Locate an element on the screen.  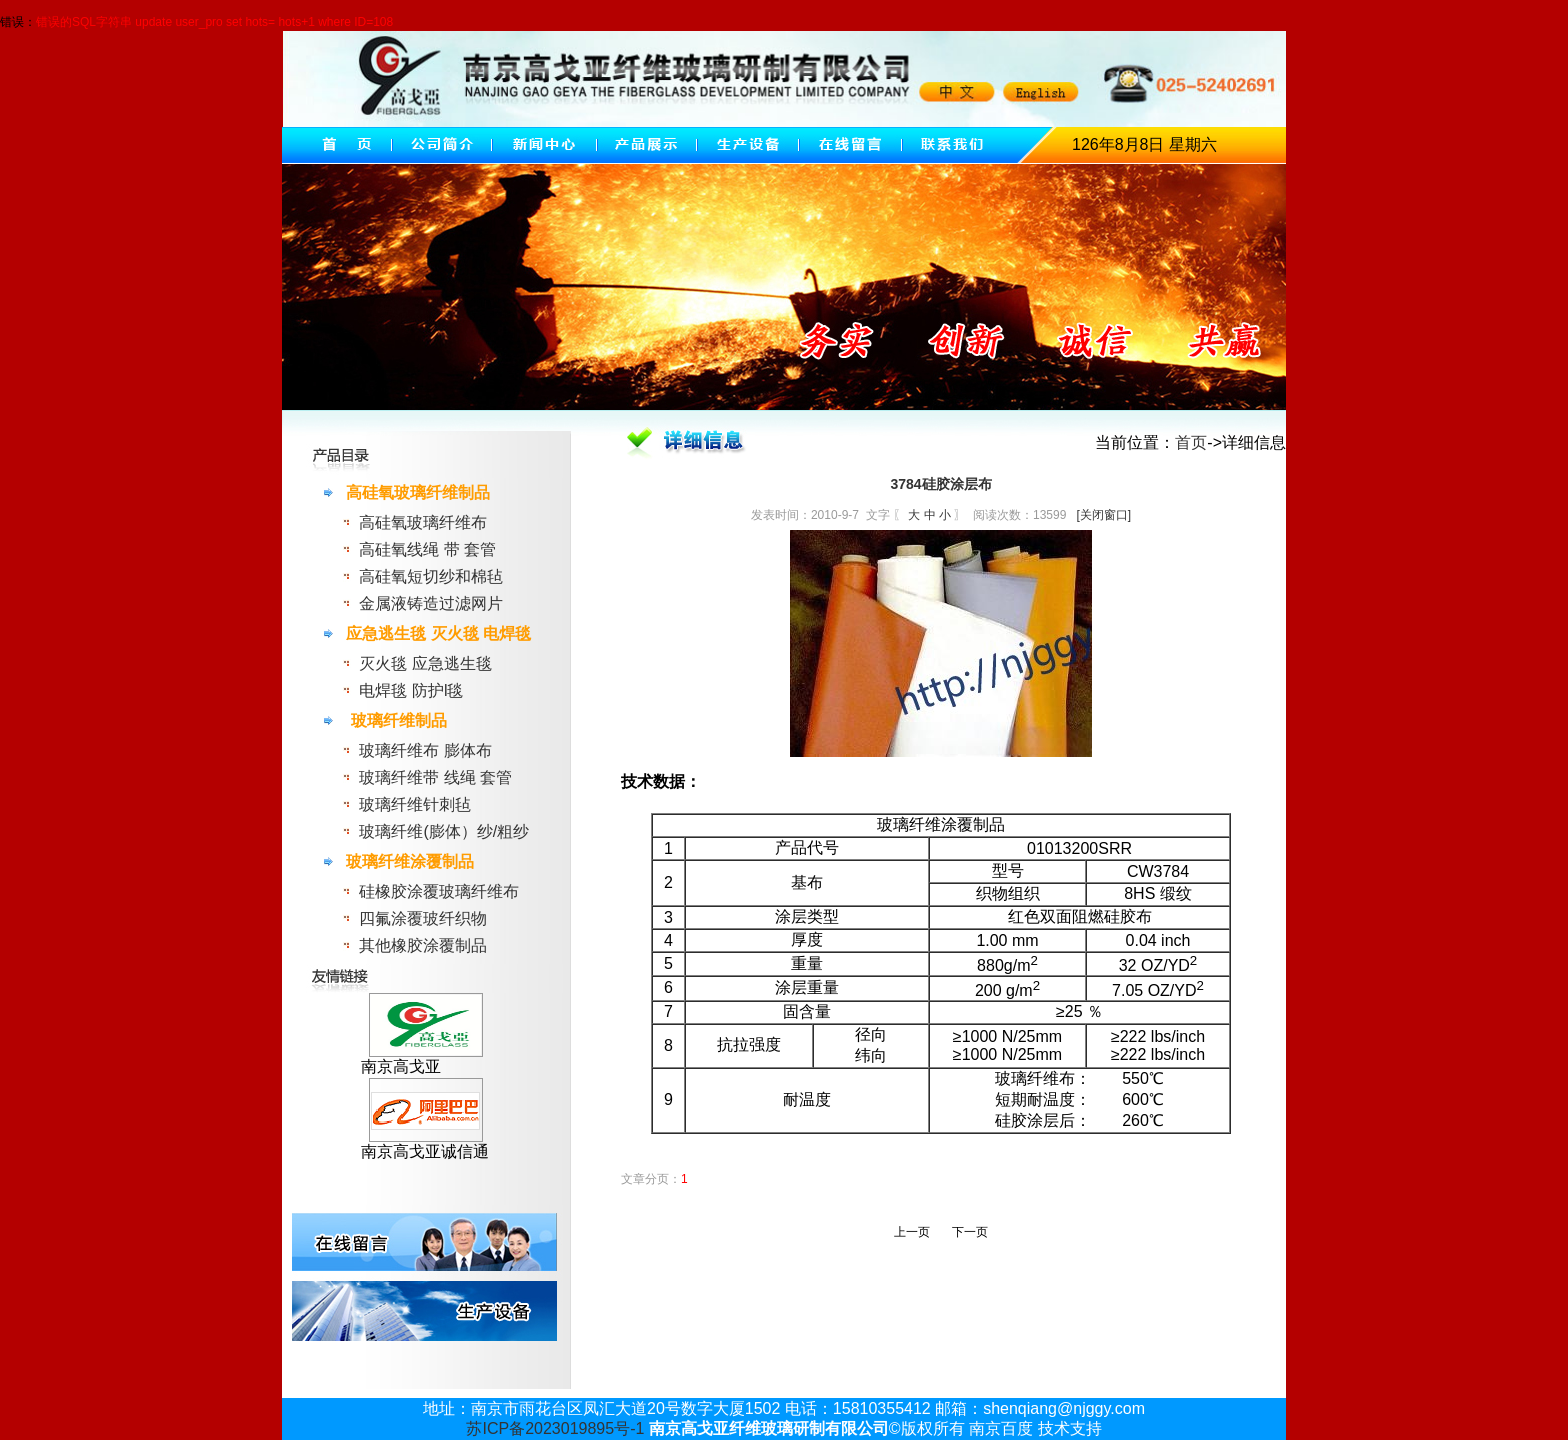
灭火毯 应急逃生毯 is located at coordinates (425, 663).